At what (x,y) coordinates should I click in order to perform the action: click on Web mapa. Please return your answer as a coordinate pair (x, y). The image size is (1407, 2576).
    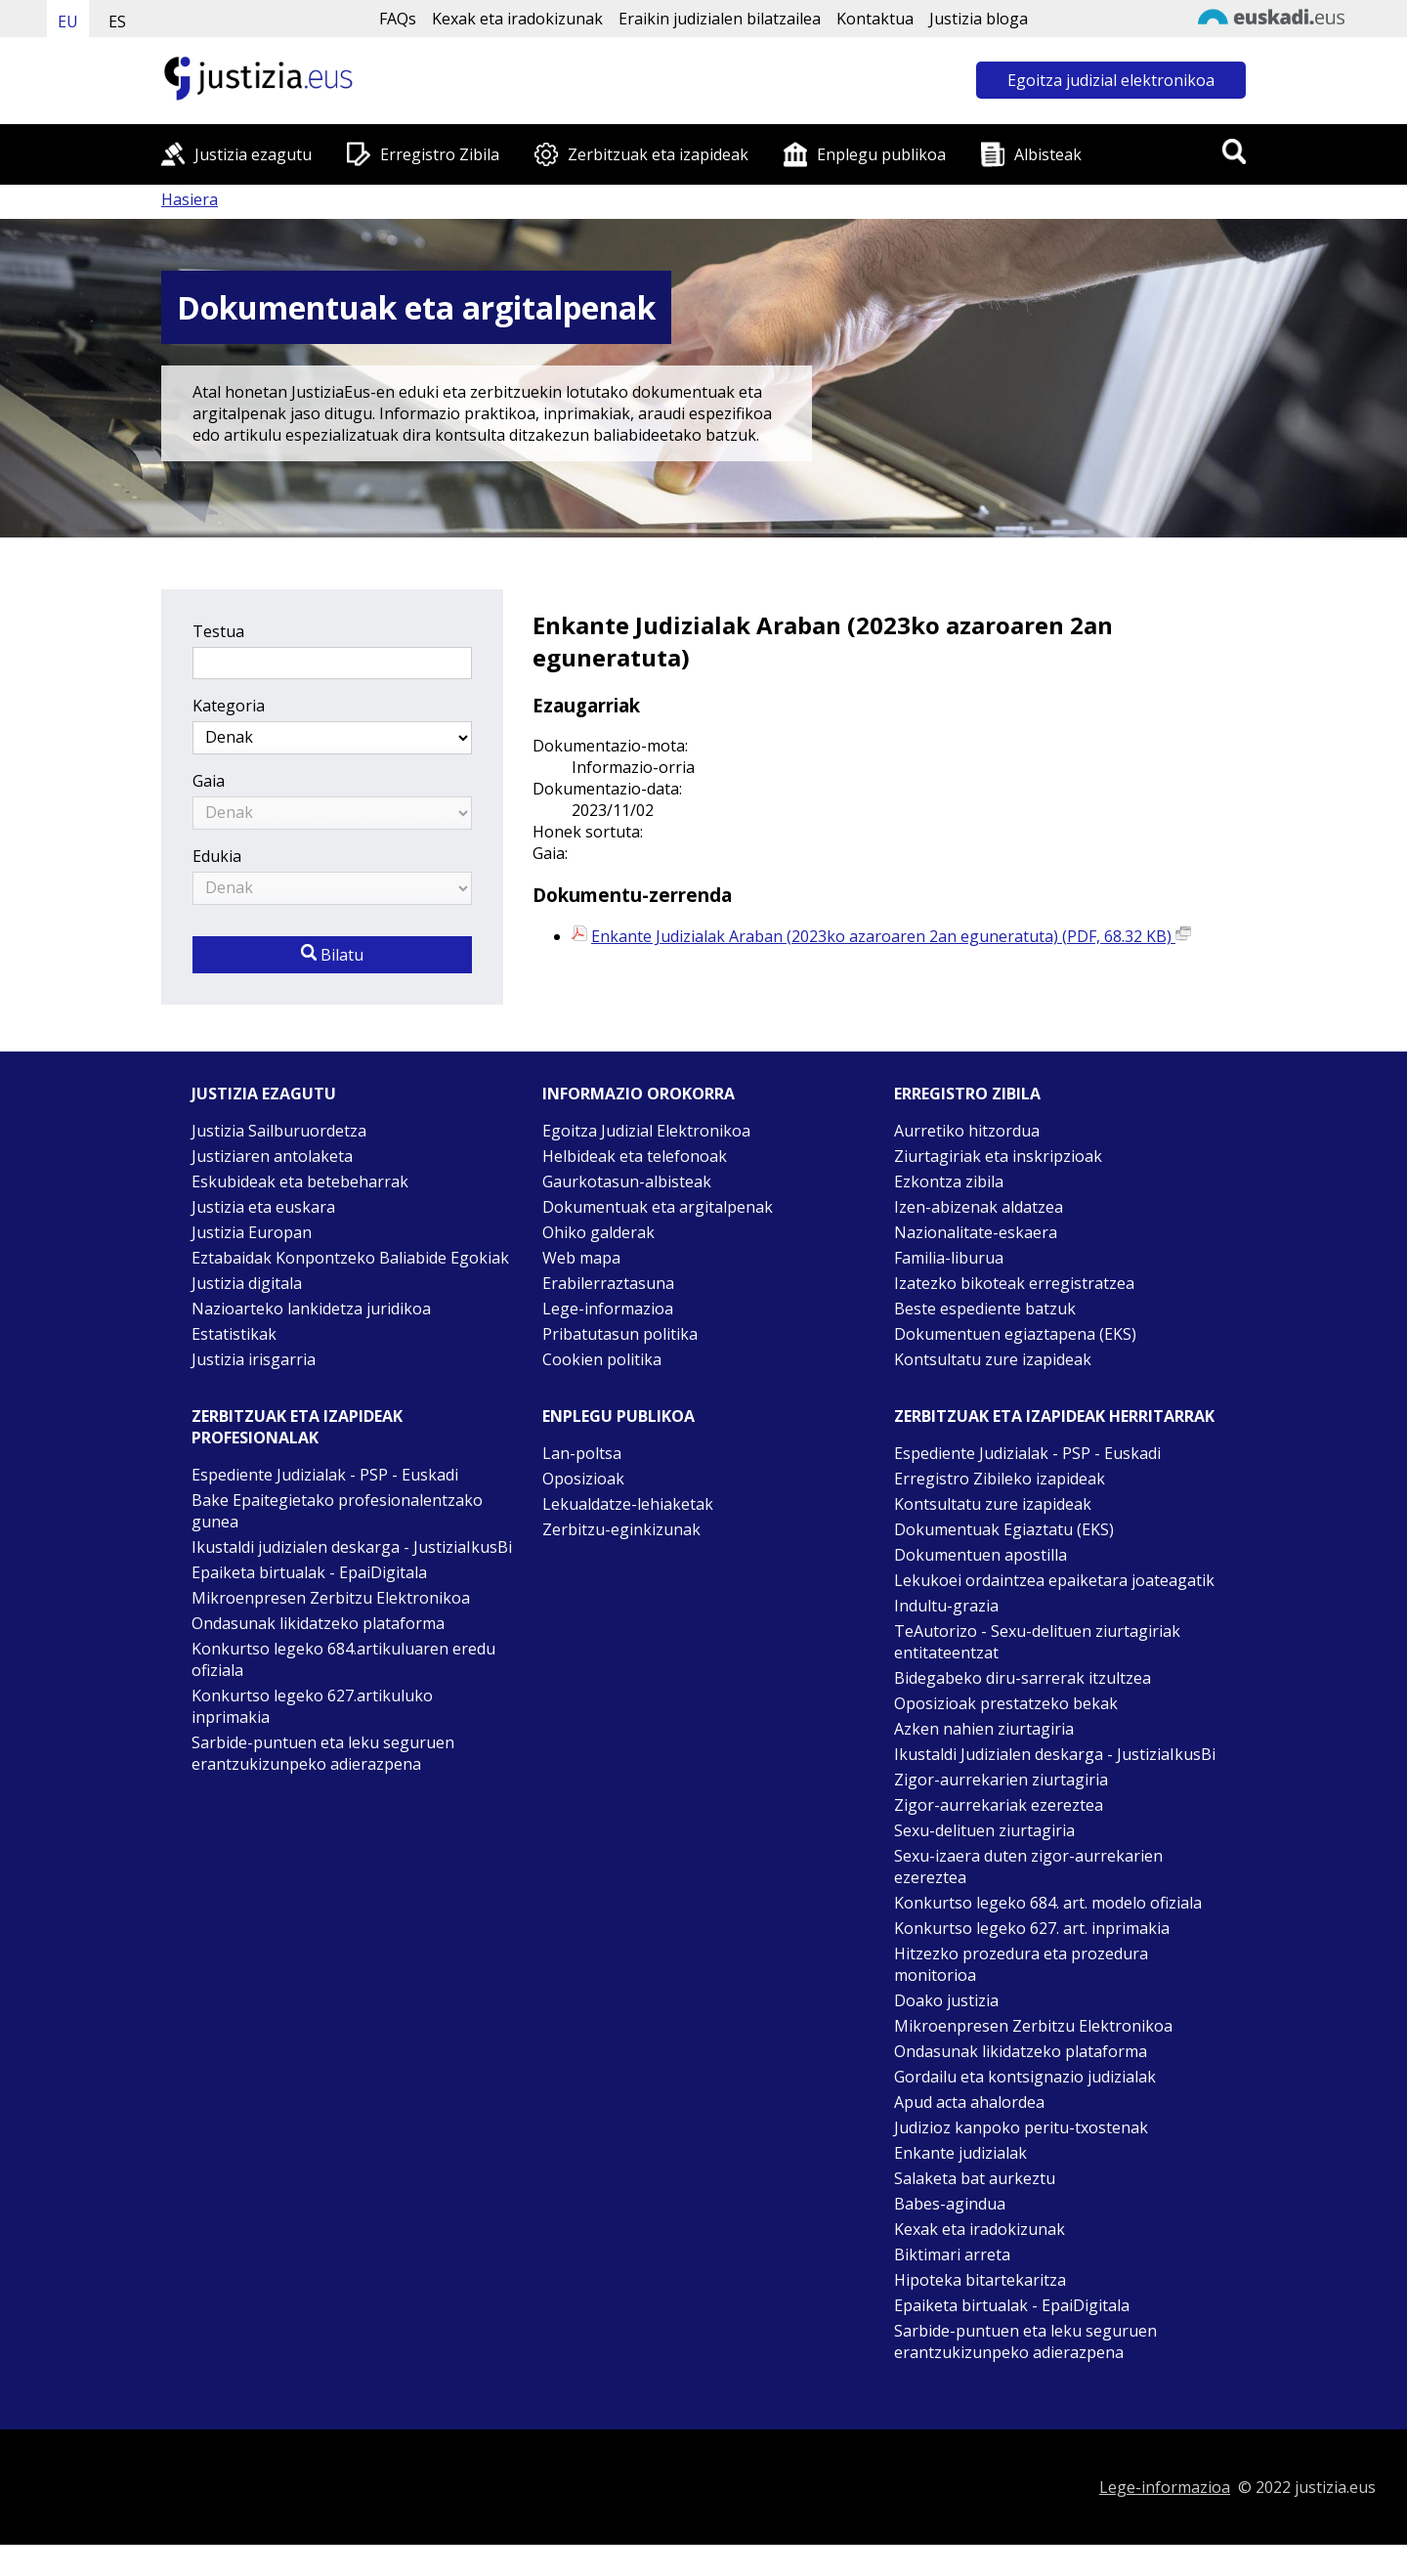
    Looking at the image, I should click on (581, 1257).